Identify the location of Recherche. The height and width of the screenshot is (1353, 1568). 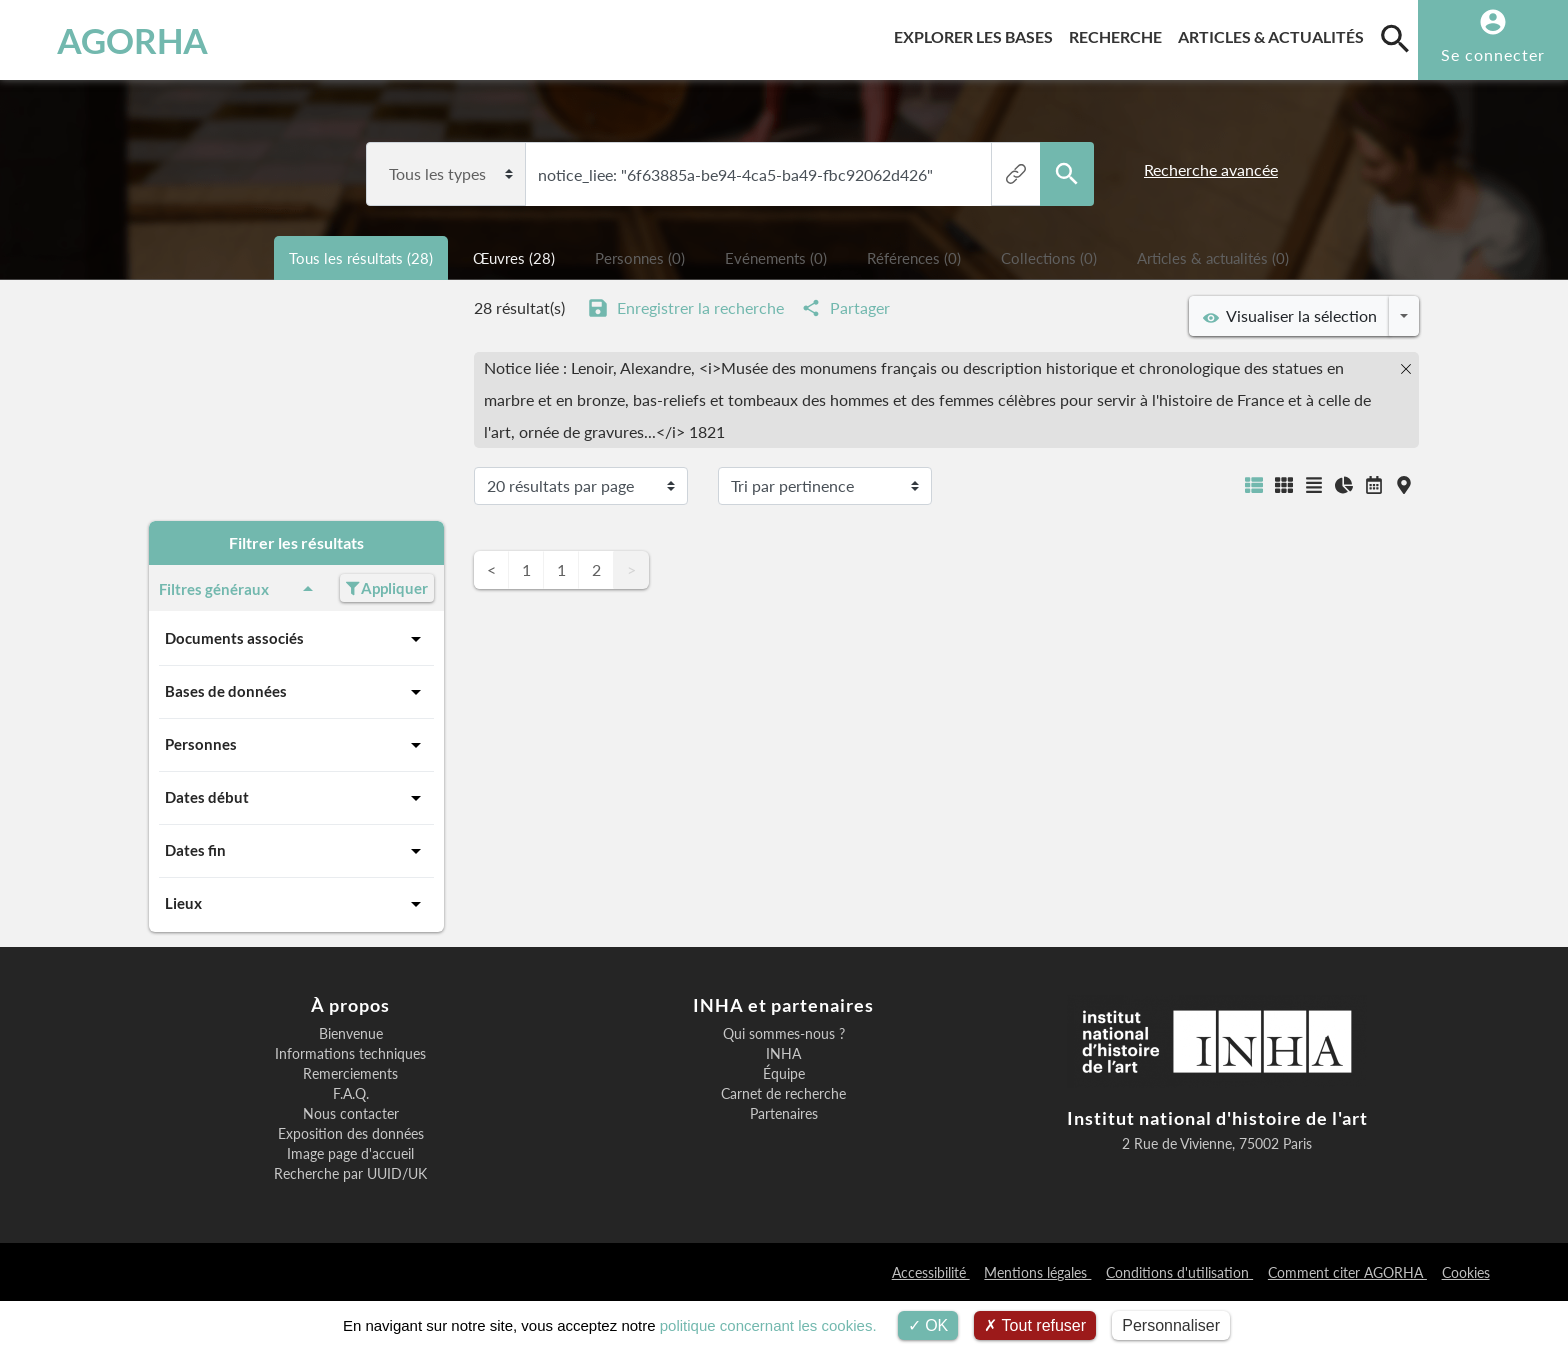
(1119, 33).